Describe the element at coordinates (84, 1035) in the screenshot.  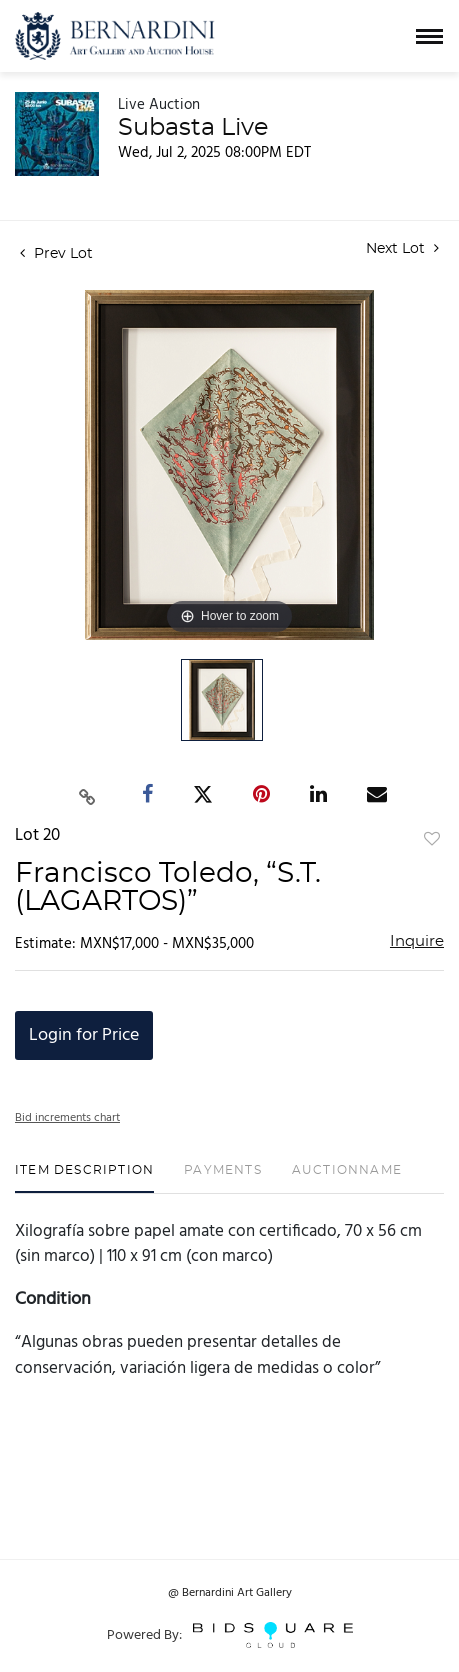
I see `Login for Price` at that location.